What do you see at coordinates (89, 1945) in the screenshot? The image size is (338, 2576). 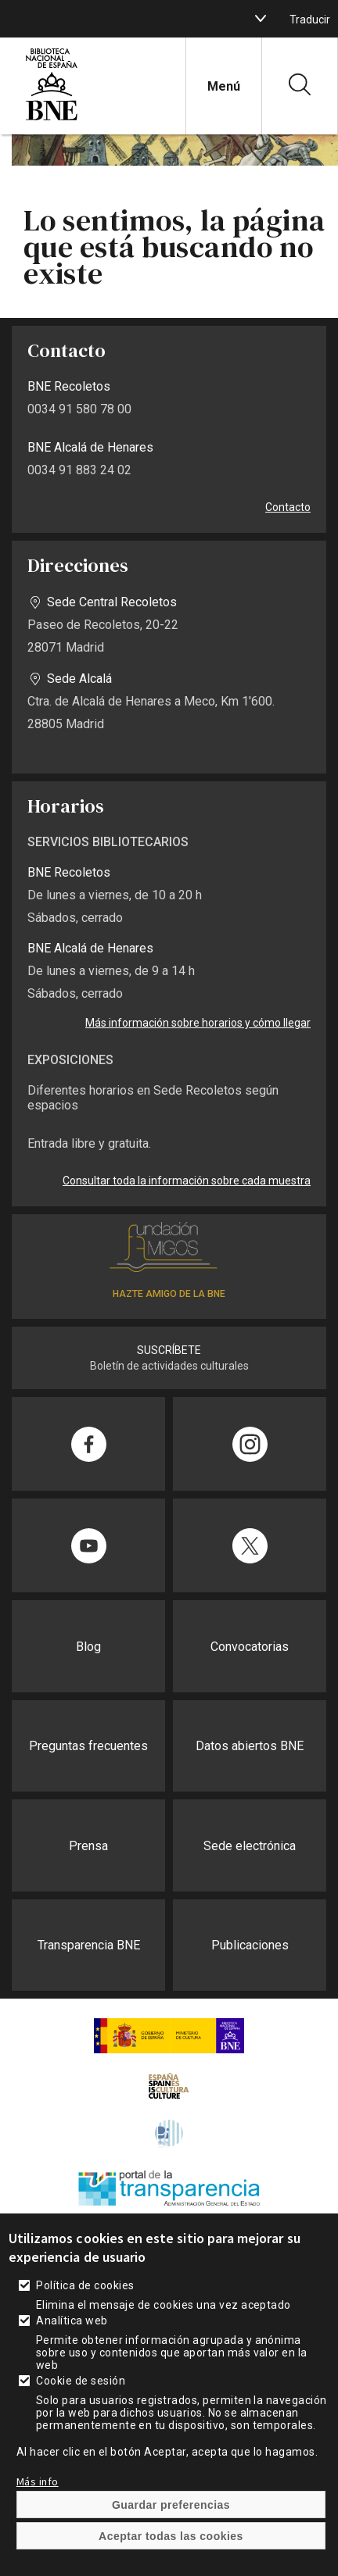 I see `Transparencia BNE` at bounding box center [89, 1945].